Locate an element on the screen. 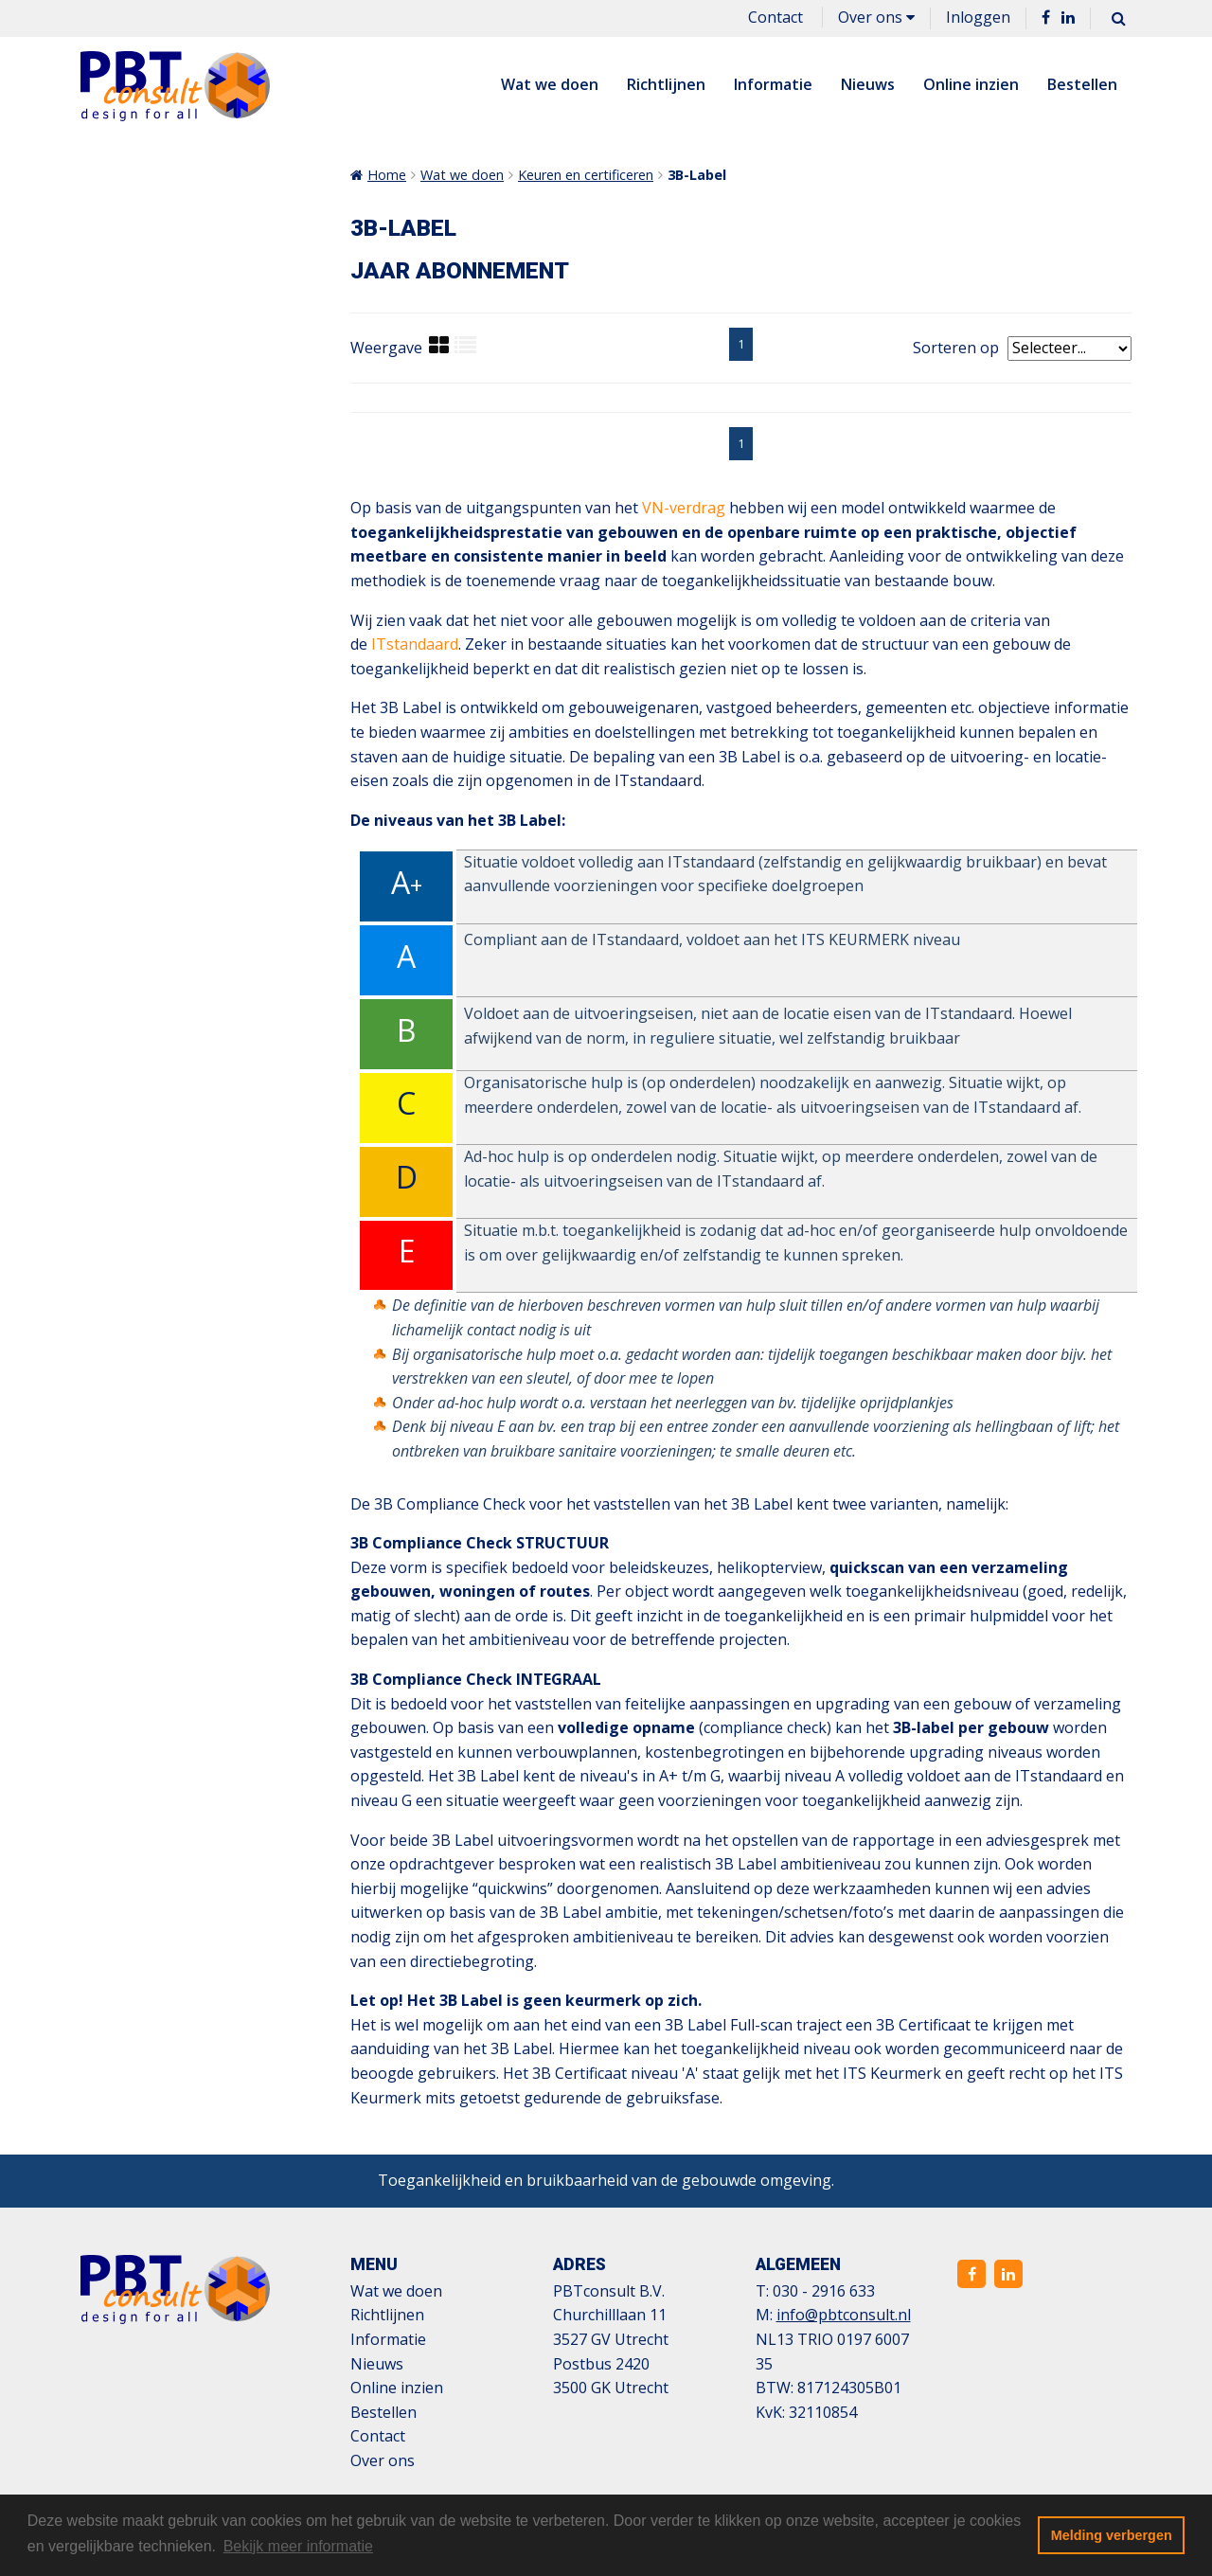  Inloggen is located at coordinates (978, 17).